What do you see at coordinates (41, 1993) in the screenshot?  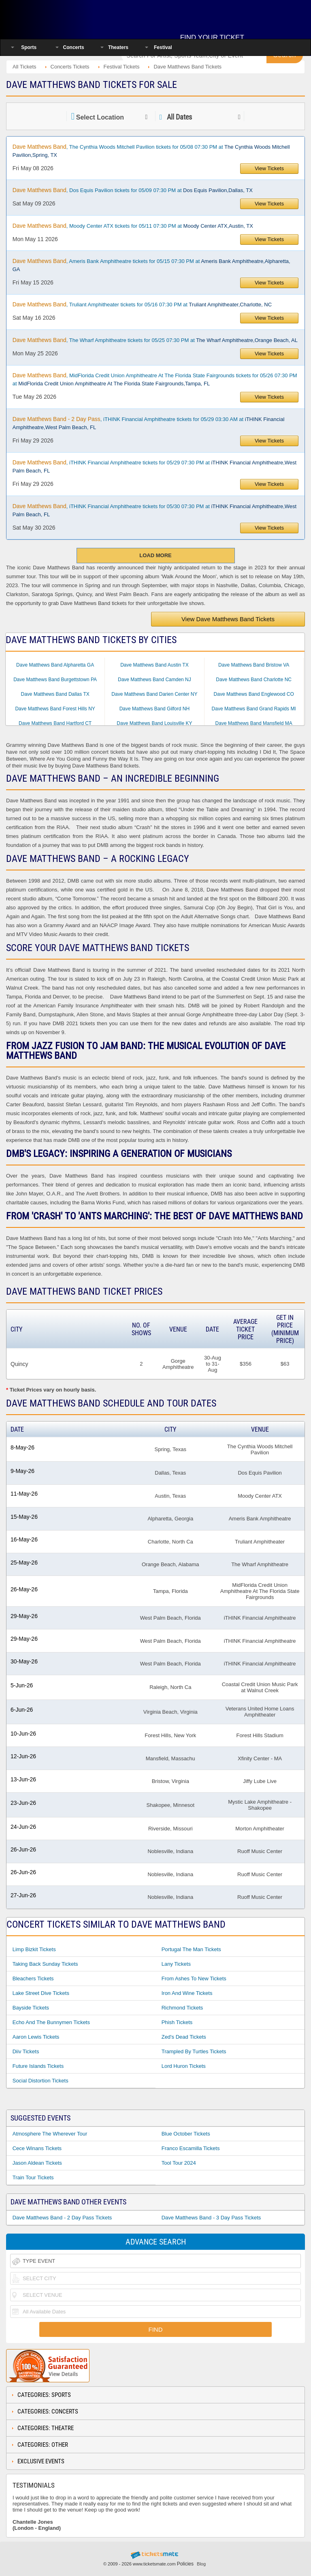 I see `Lake Street Dive Tickets` at bounding box center [41, 1993].